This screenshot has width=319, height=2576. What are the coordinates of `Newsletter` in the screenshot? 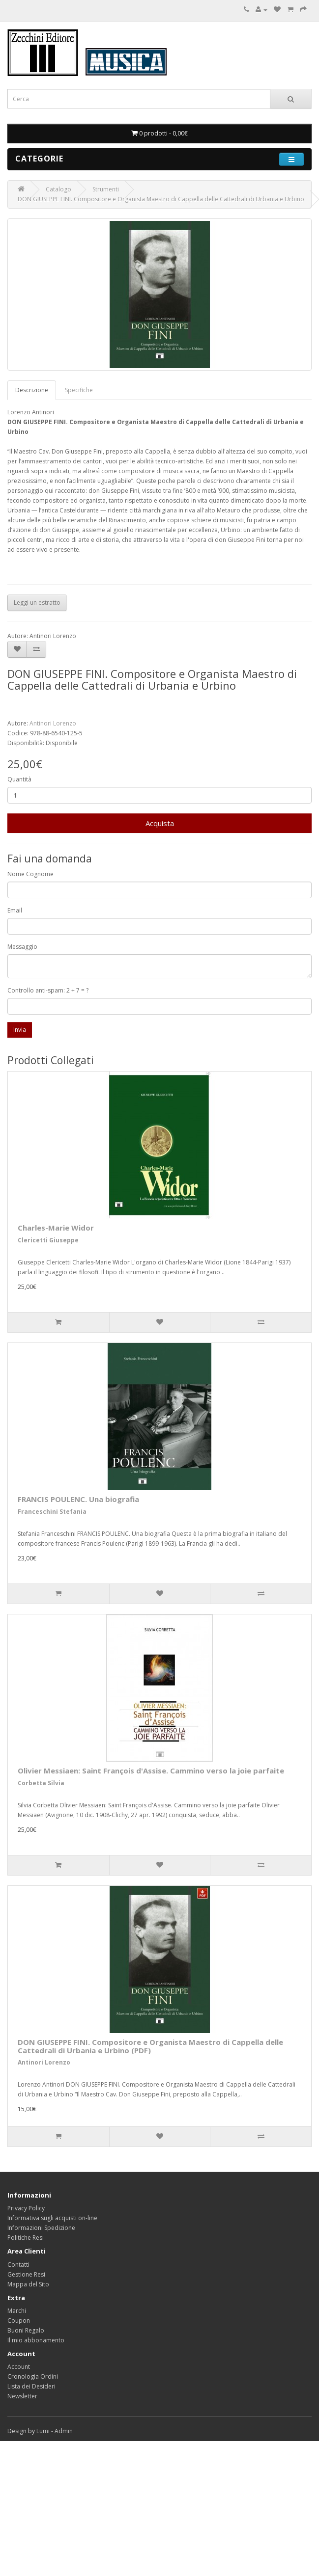 It's located at (22, 2396).